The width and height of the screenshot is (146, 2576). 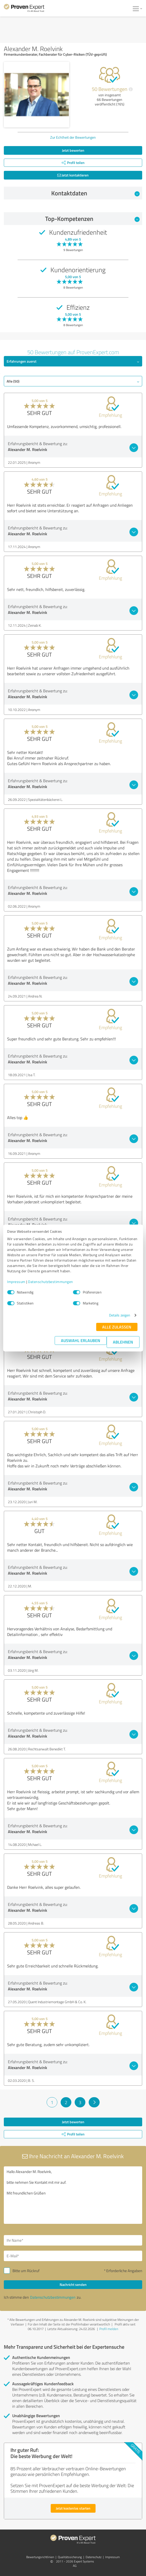 What do you see at coordinates (116, 1327) in the screenshot?
I see `Alle zulassen` at bounding box center [116, 1327].